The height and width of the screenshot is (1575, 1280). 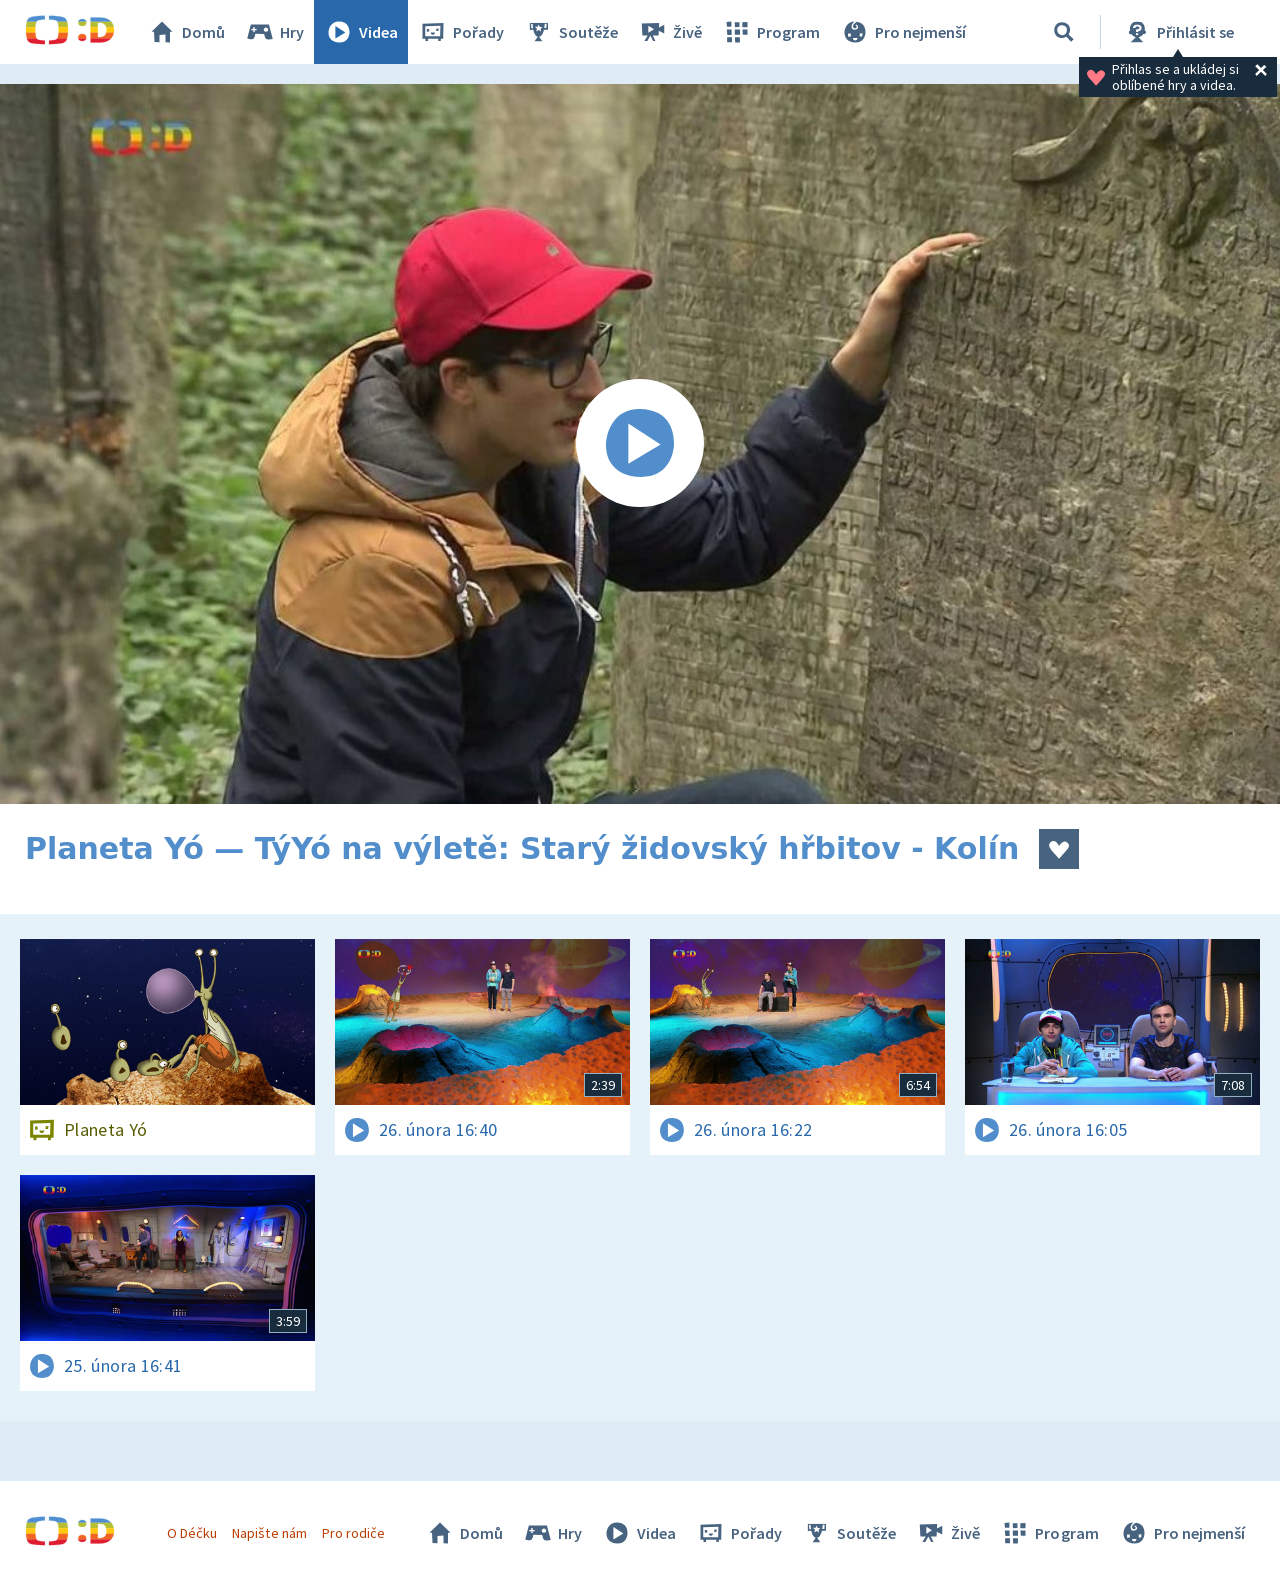 What do you see at coordinates (361, 32) in the screenshot?
I see `Videa` at bounding box center [361, 32].